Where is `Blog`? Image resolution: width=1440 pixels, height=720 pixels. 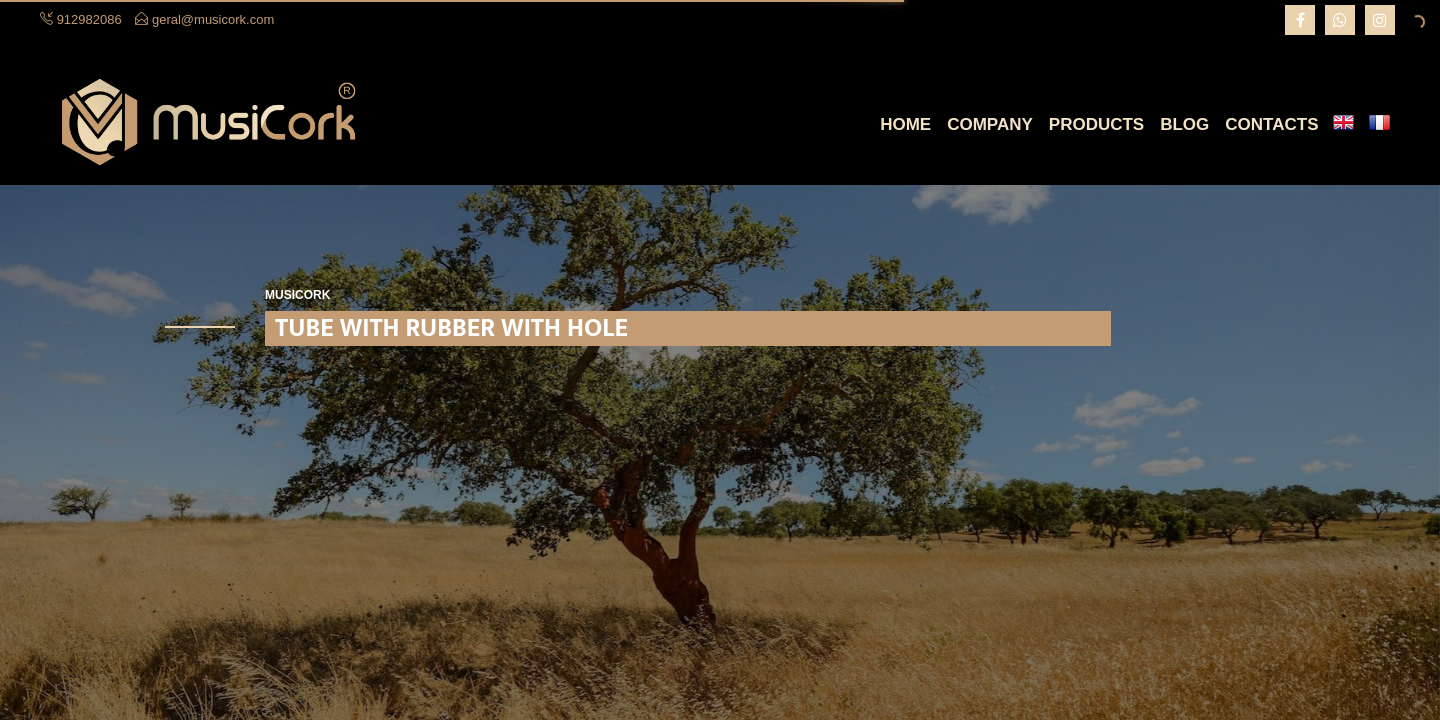 Blog is located at coordinates (1184, 124).